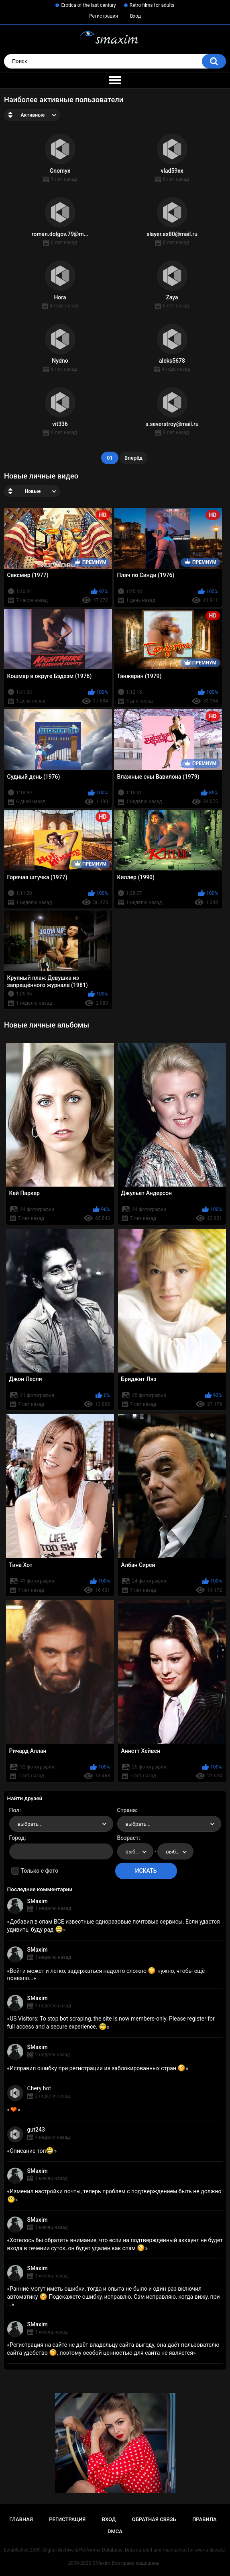 This screenshot has width=230, height=2576. Describe the element at coordinates (126, 1810) in the screenshot. I see `Страна` at that location.